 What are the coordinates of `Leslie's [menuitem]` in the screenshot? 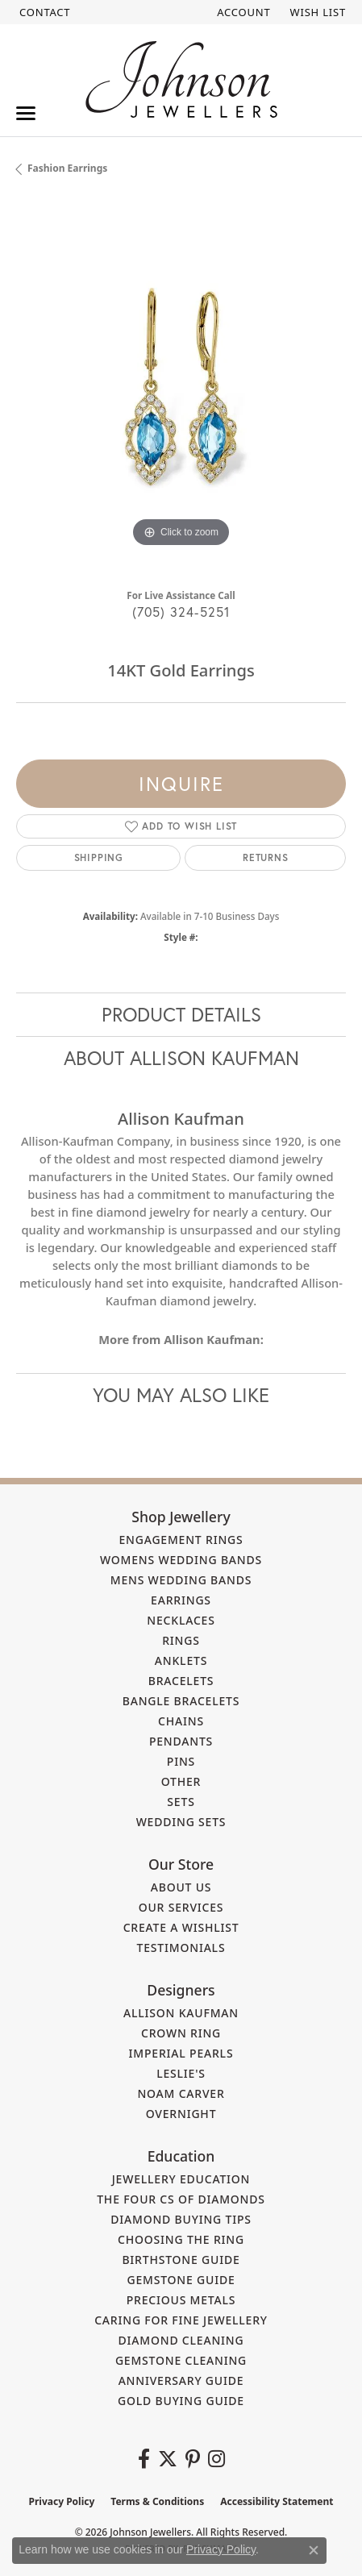 It's located at (181, 2073).